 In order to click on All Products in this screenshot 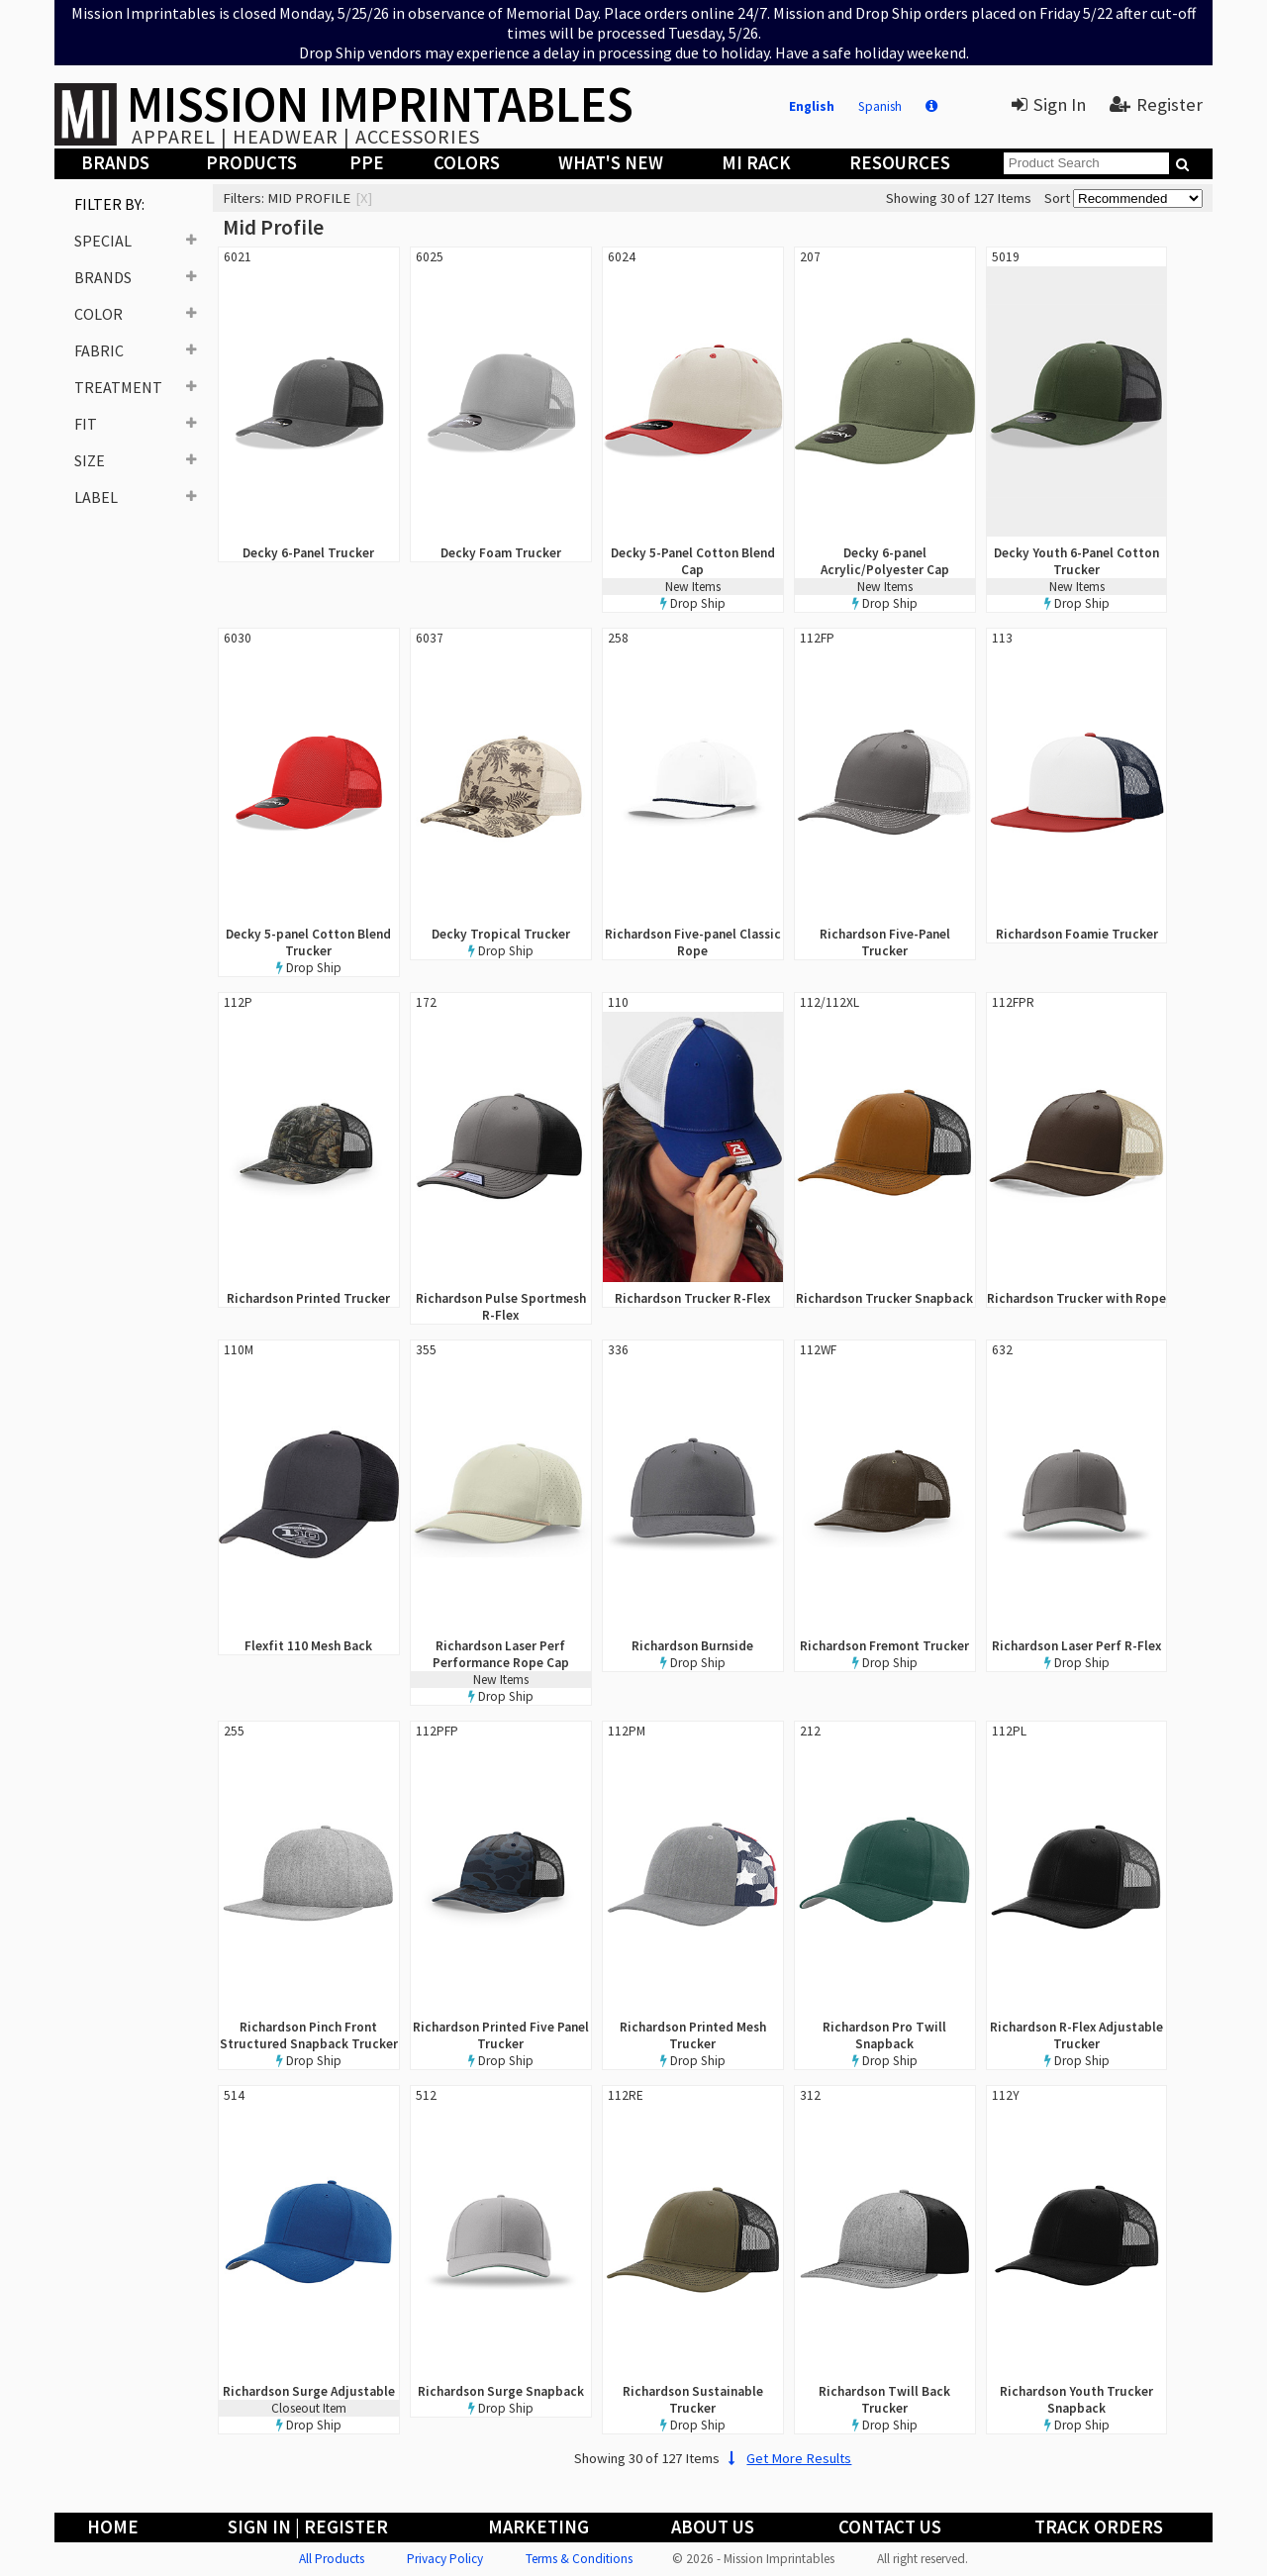, I will do `click(331, 2558)`.